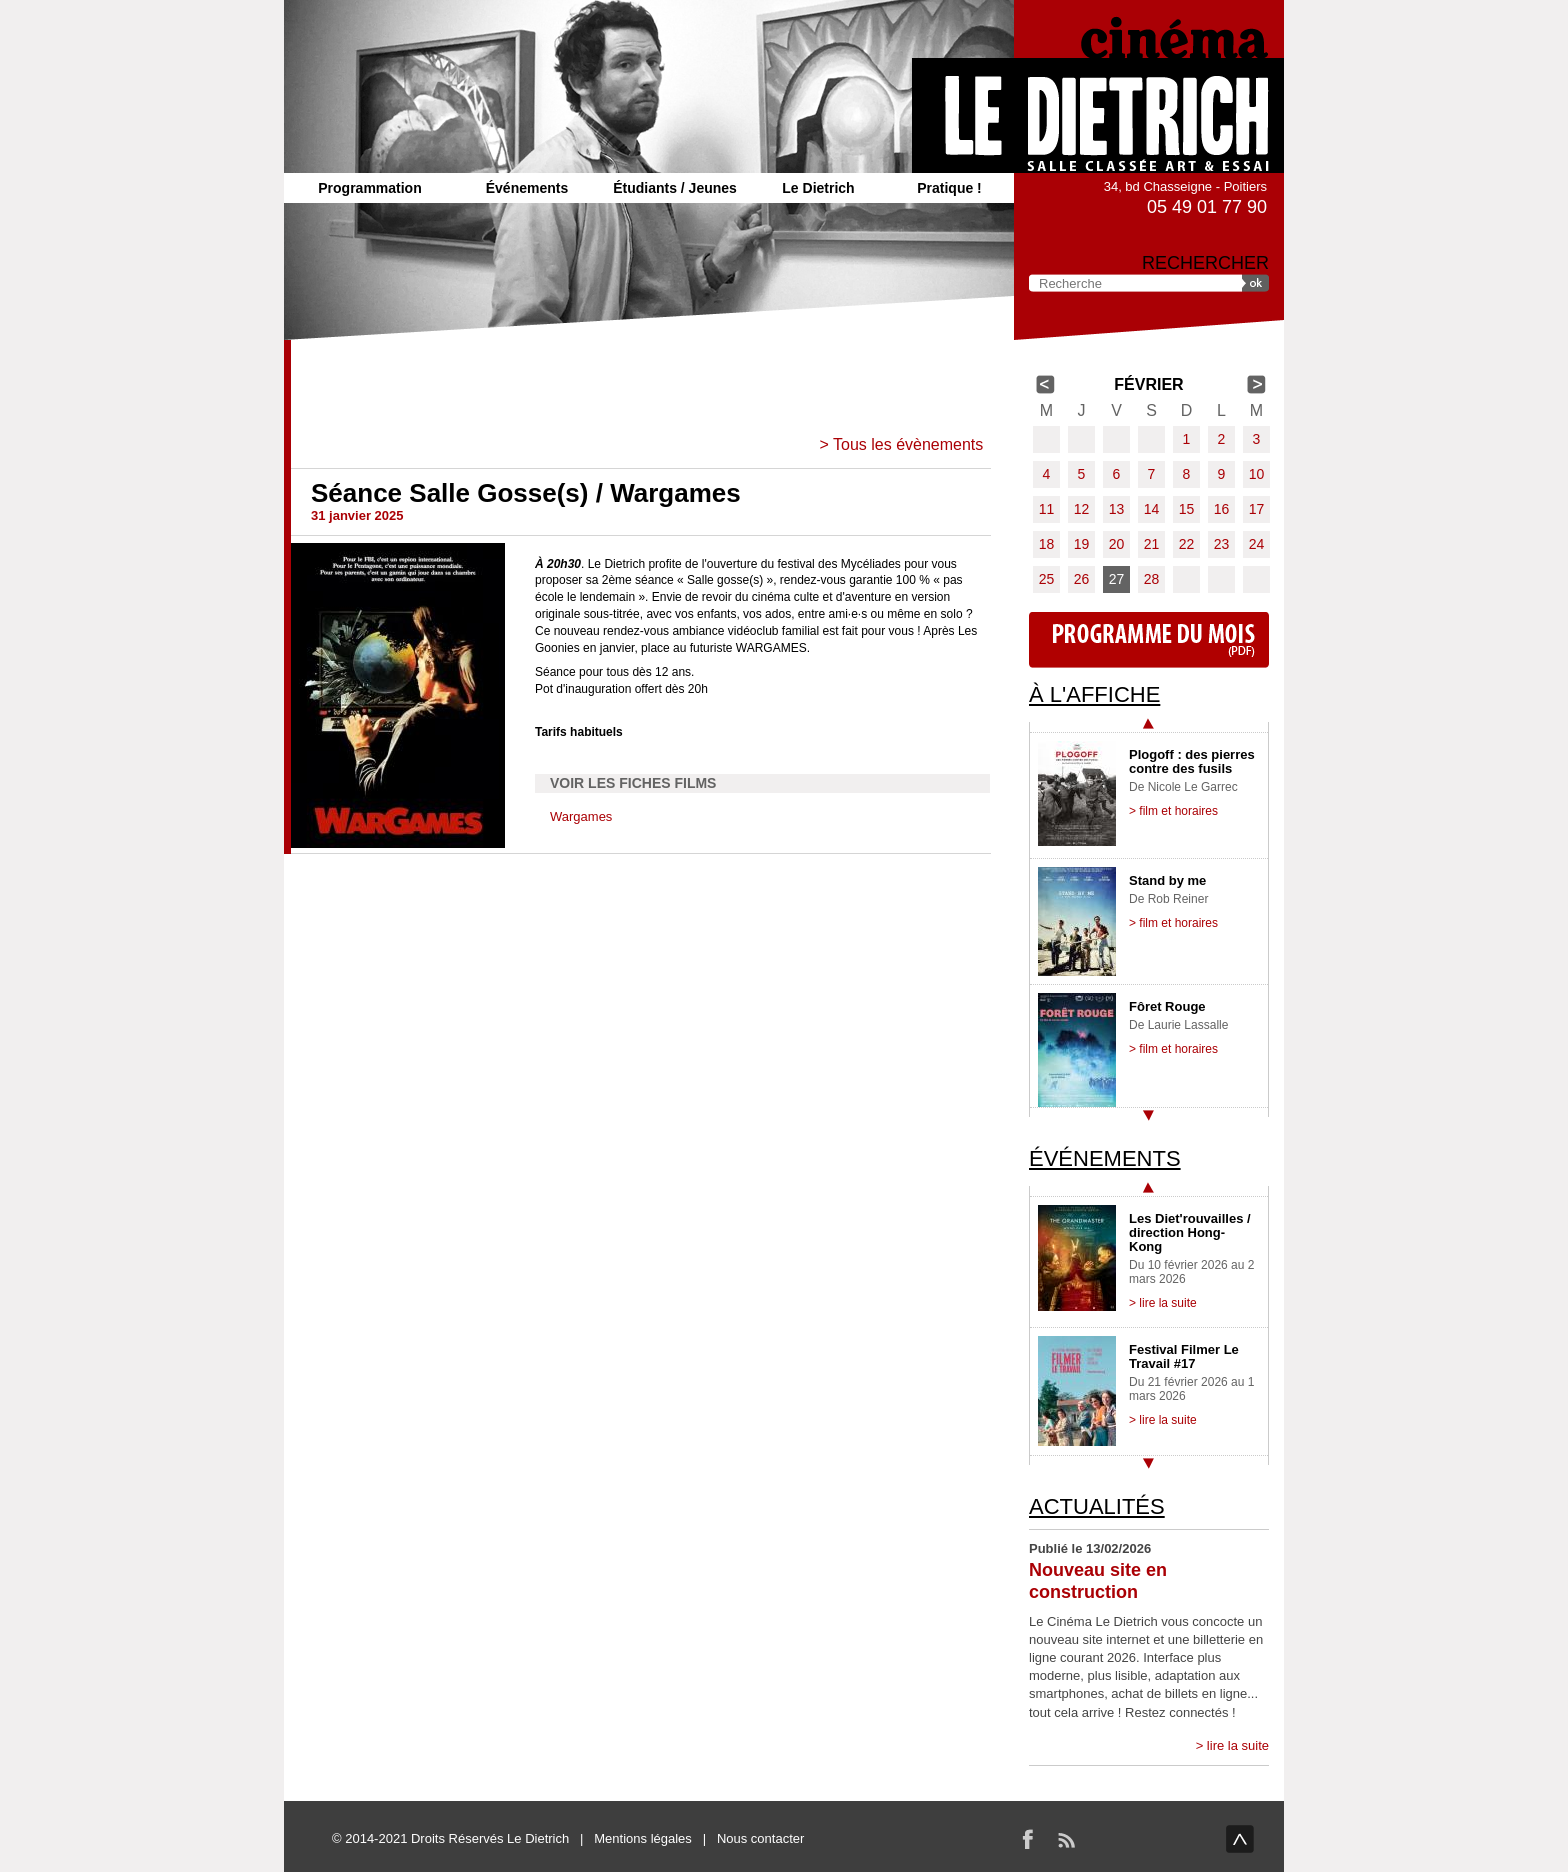 Image resolution: width=1568 pixels, height=1872 pixels. Describe the element at coordinates (1238, 1745) in the screenshot. I see `lire la suite` at that location.